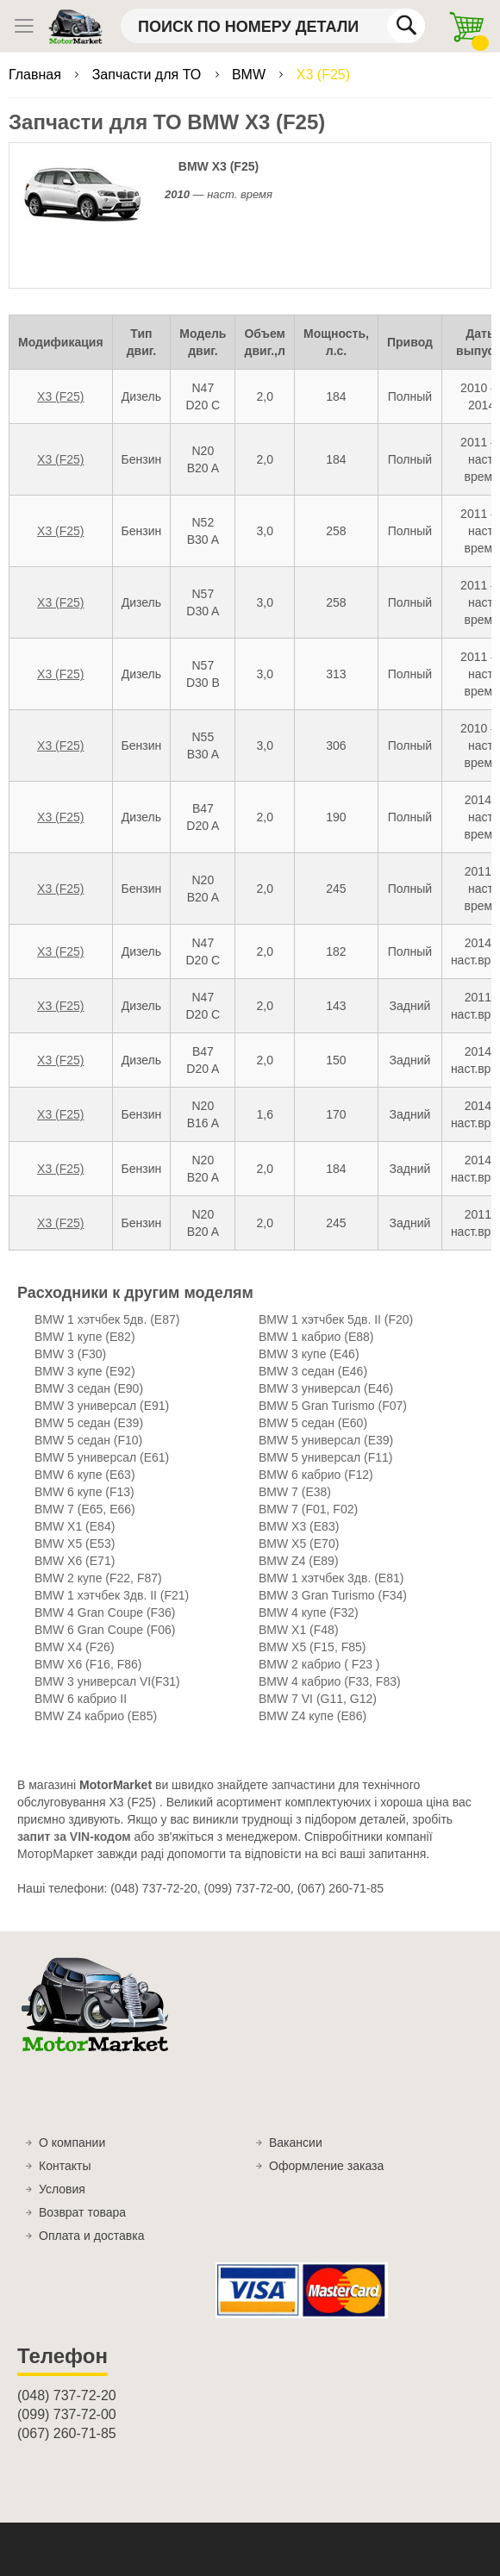 Image resolution: width=500 pixels, height=2576 pixels. Describe the element at coordinates (299, 1630) in the screenshot. I see `BMW X1 (F48)` at that location.